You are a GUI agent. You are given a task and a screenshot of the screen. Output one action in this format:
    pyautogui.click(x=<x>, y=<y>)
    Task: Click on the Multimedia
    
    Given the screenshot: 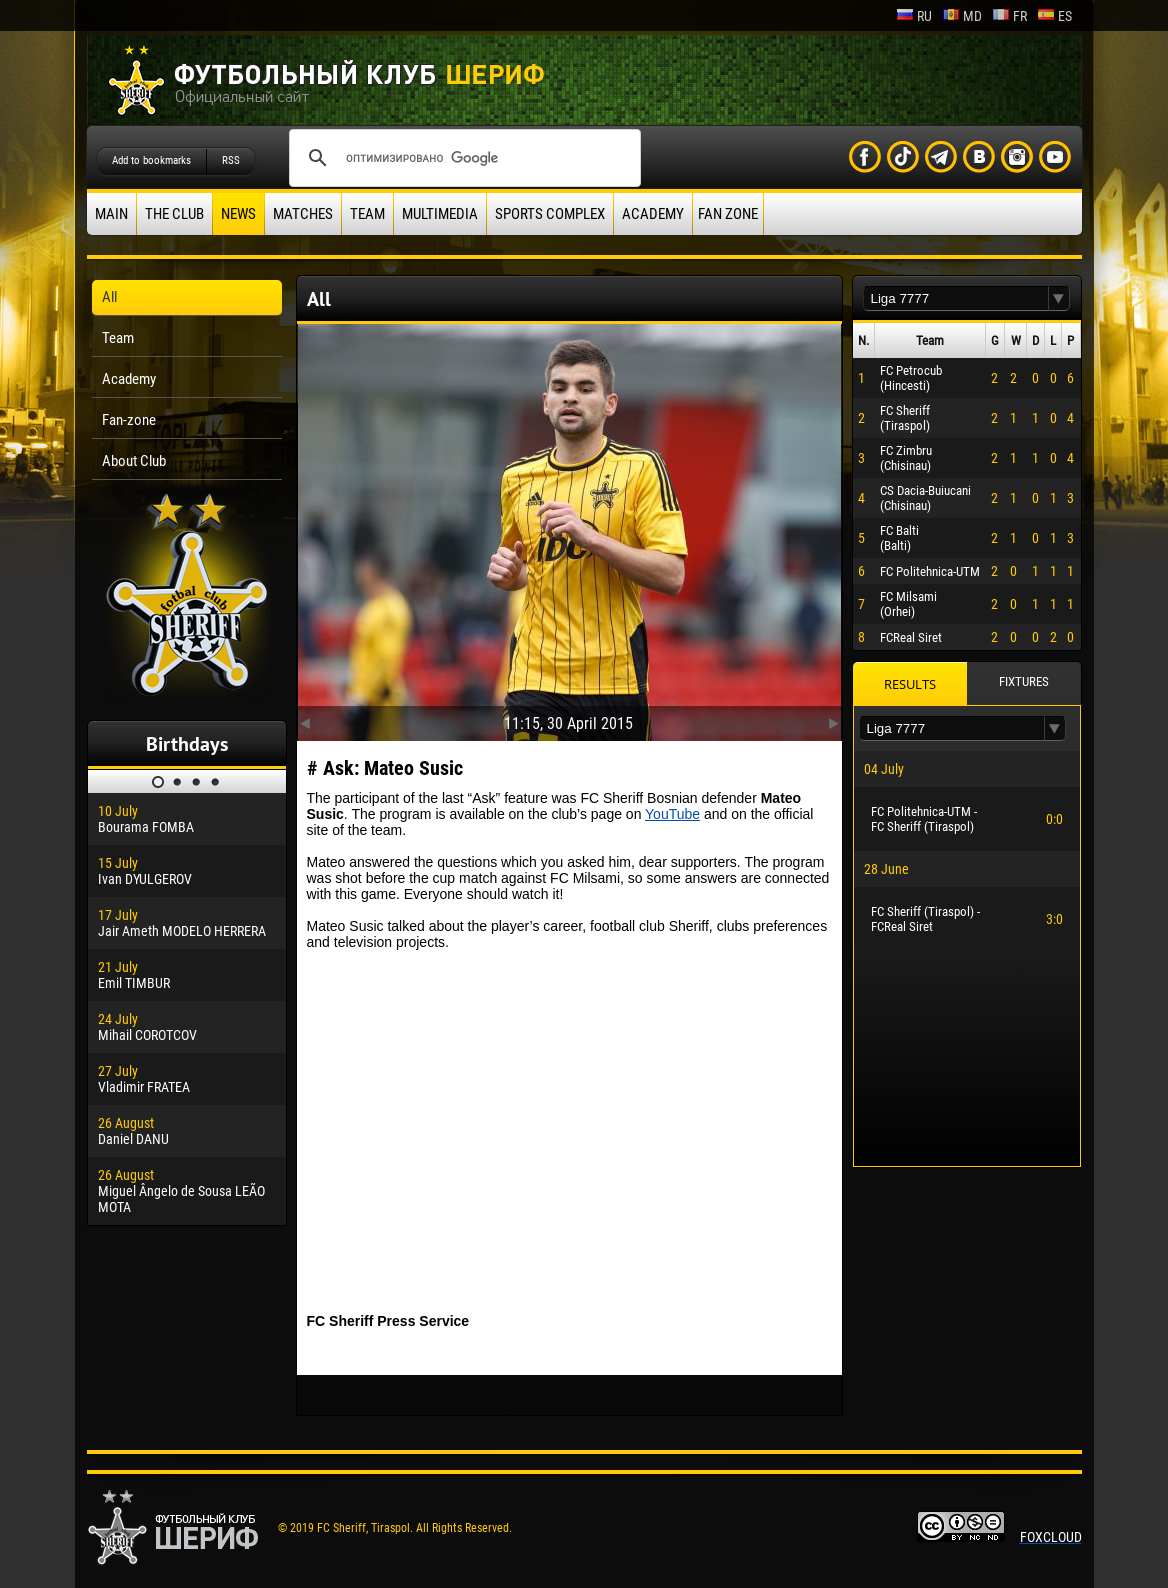 What is the action you would take?
    pyautogui.click(x=440, y=214)
    